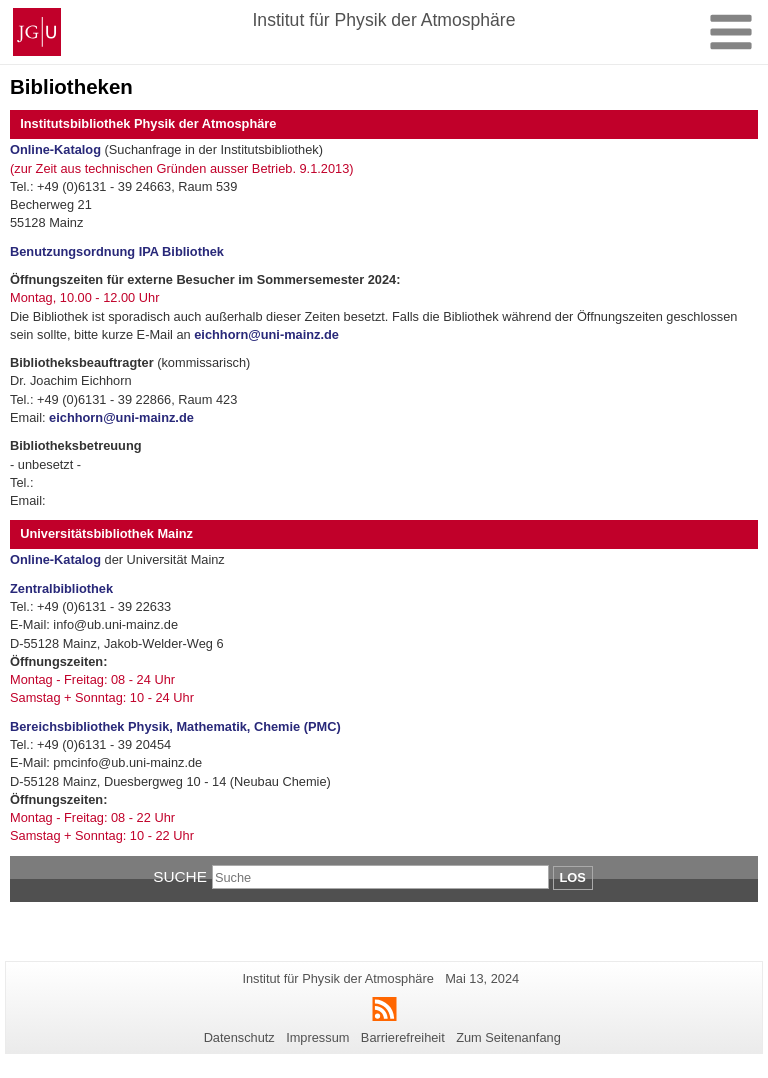 The height and width of the screenshot is (1078, 768). What do you see at coordinates (61, 588) in the screenshot?
I see `Zentralbibliothek` at bounding box center [61, 588].